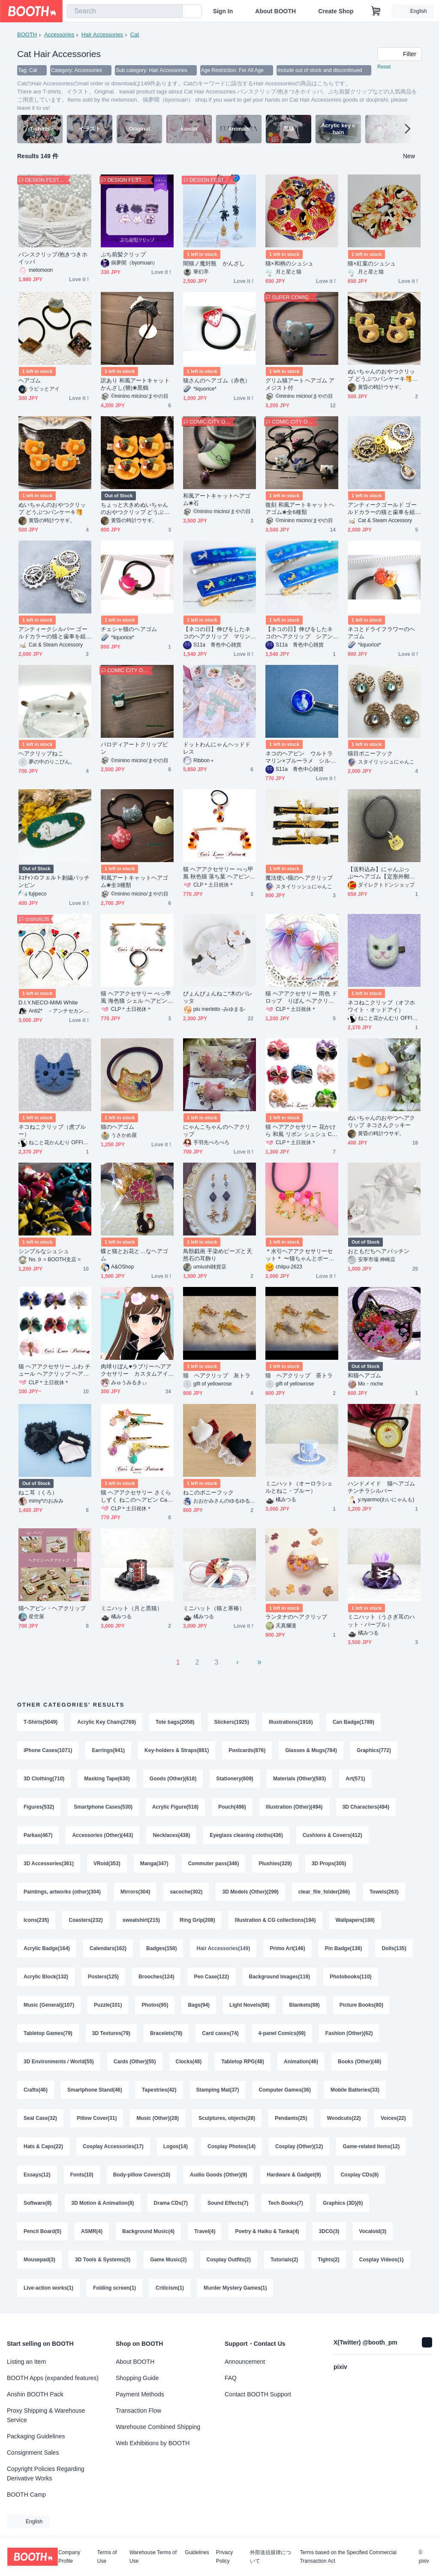  I want to click on 猫ヘアピン・ヘアクリップ, so click(52, 1608).